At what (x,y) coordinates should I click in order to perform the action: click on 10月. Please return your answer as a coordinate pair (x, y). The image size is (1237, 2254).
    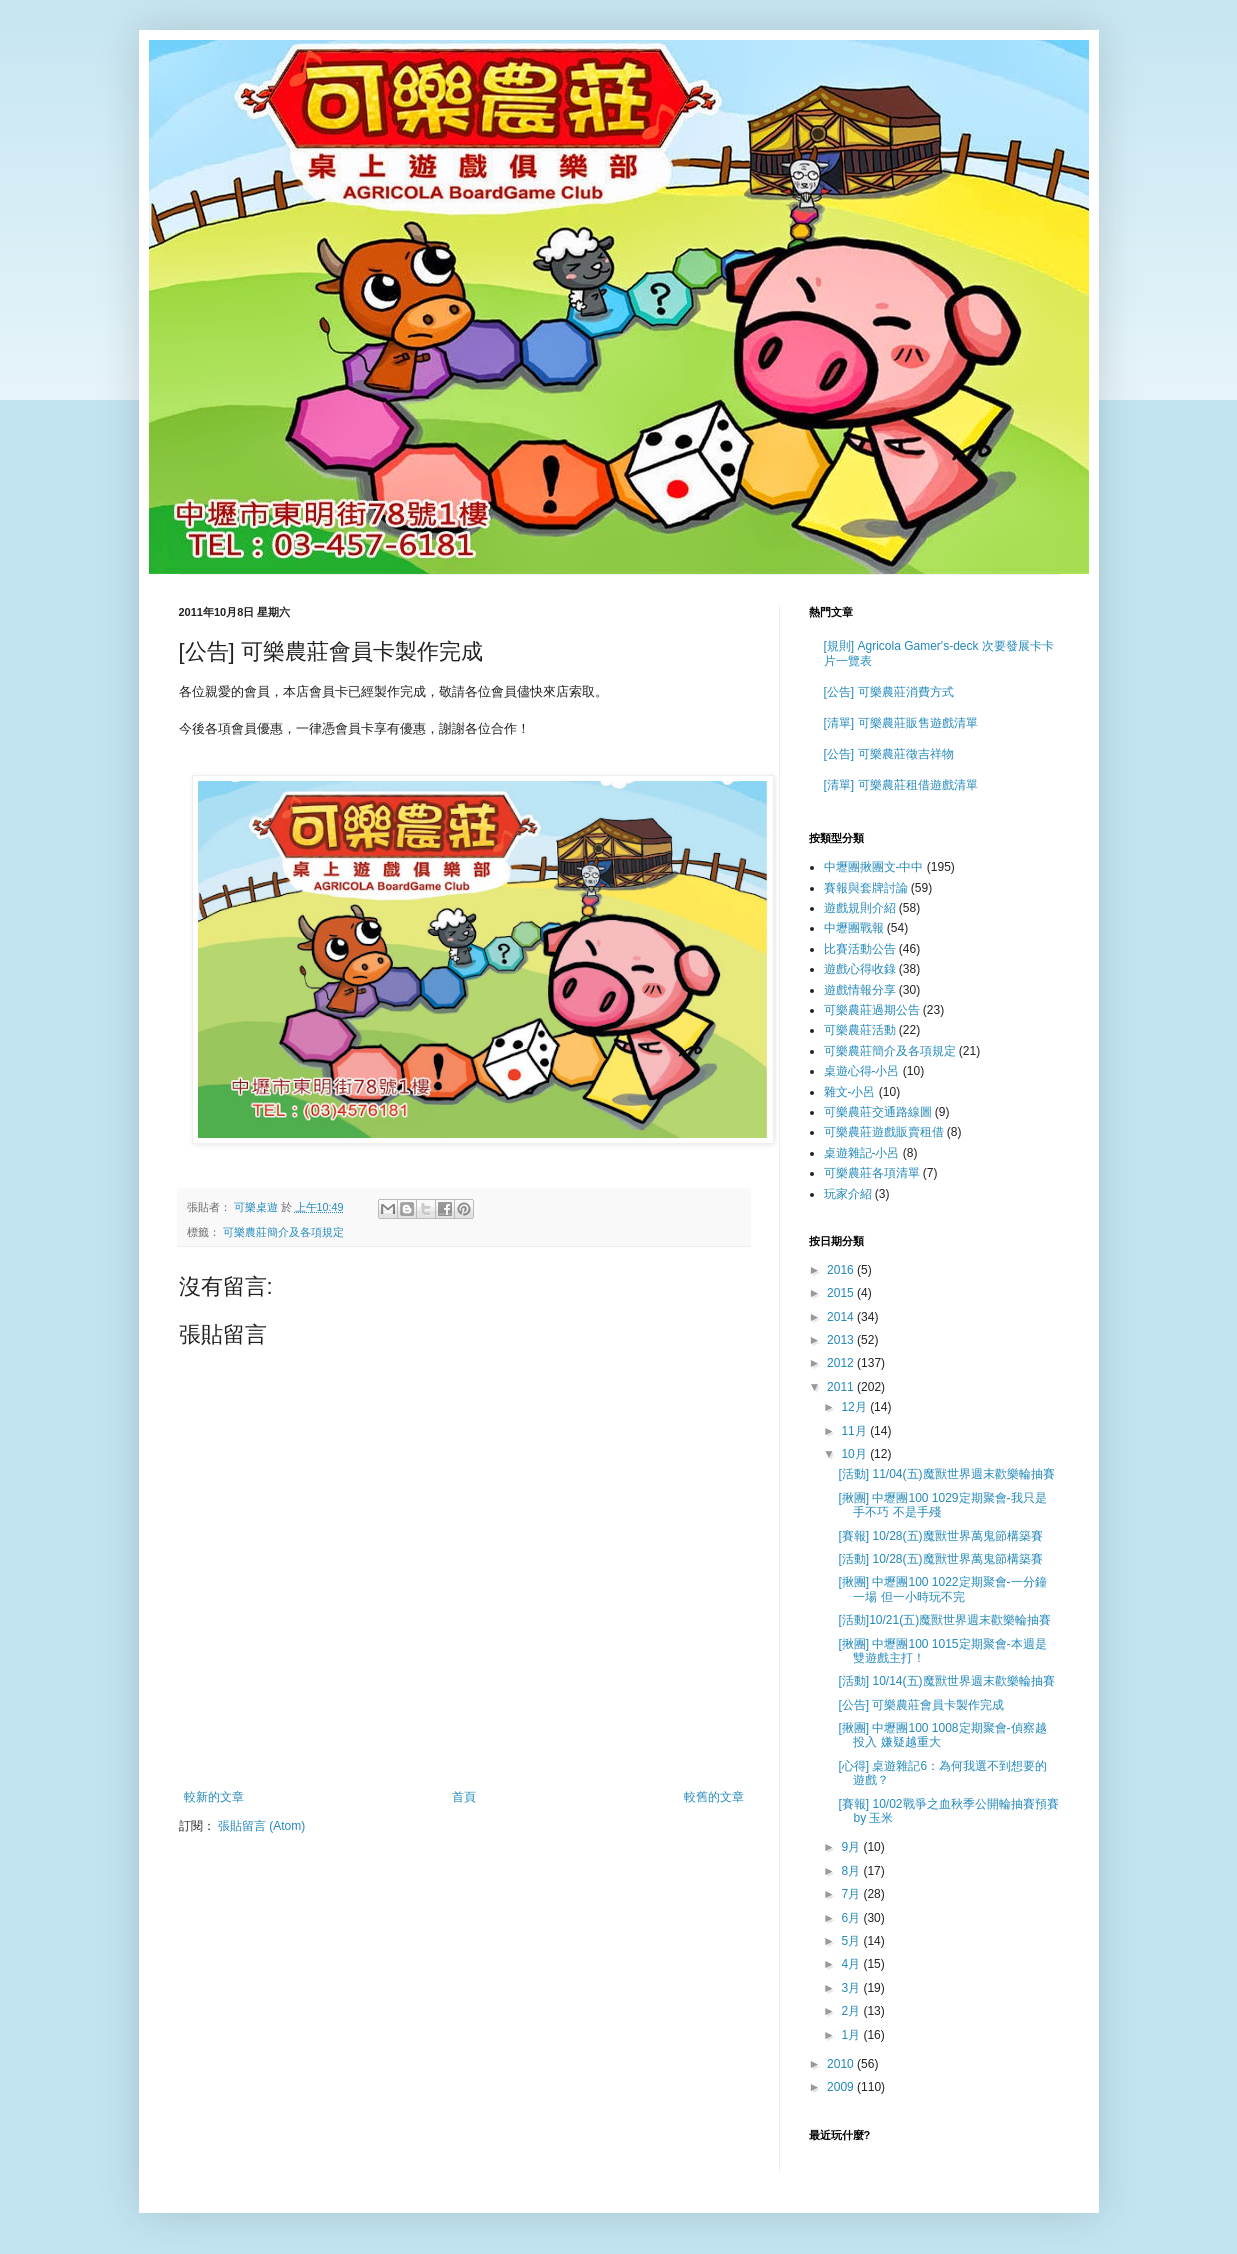
    Looking at the image, I should click on (855, 1454).